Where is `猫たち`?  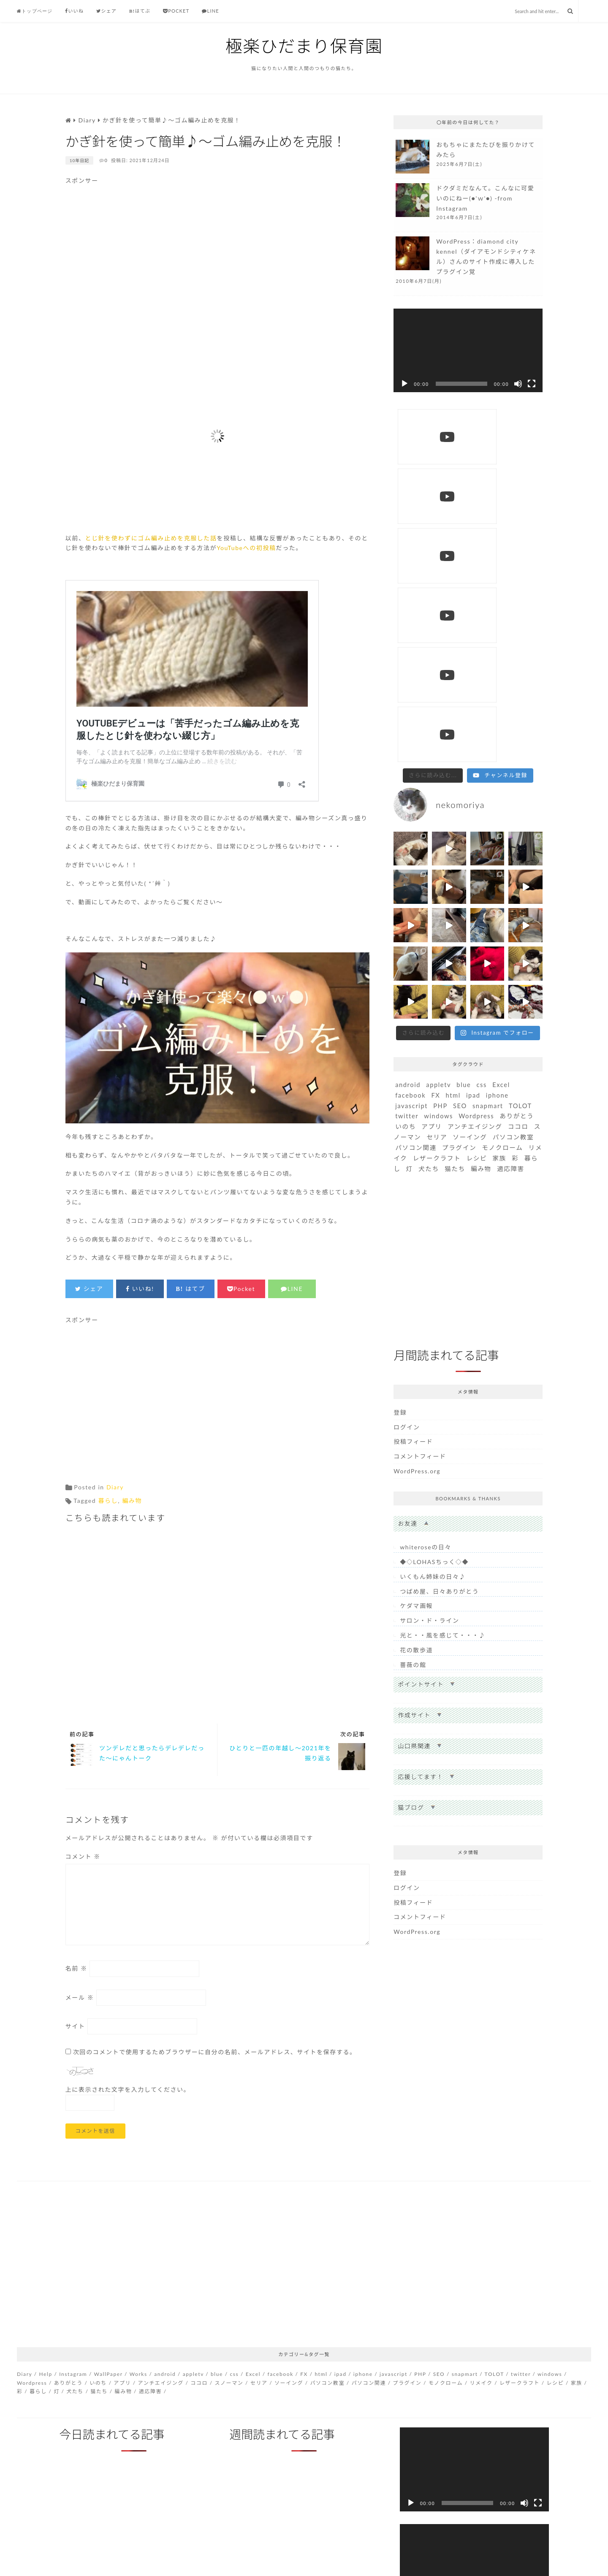 猫たち is located at coordinates (455, 869).